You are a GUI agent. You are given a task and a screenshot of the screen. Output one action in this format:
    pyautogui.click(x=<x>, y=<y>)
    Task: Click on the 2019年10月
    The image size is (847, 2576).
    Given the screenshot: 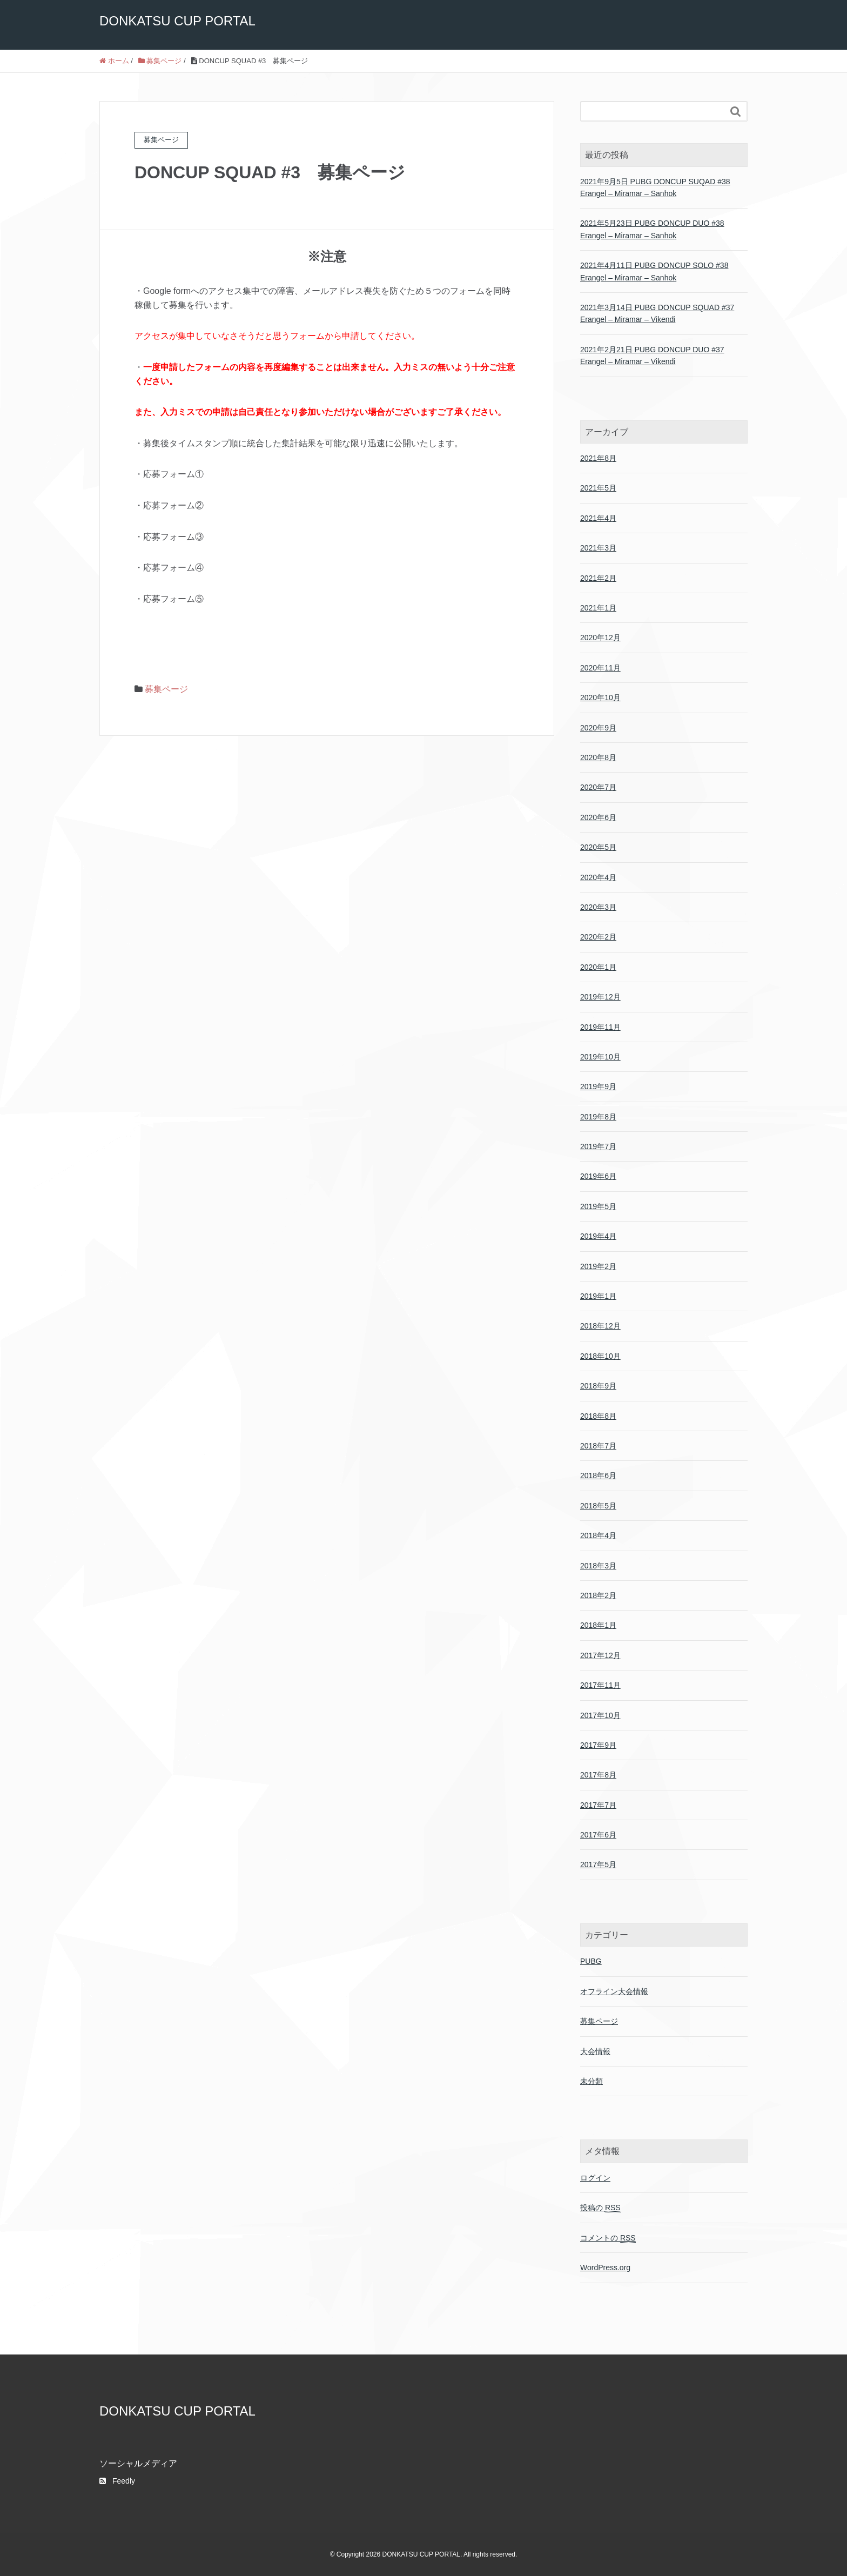 What is the action you would take?
    pyautogui.click(x=600, y=1056)
    